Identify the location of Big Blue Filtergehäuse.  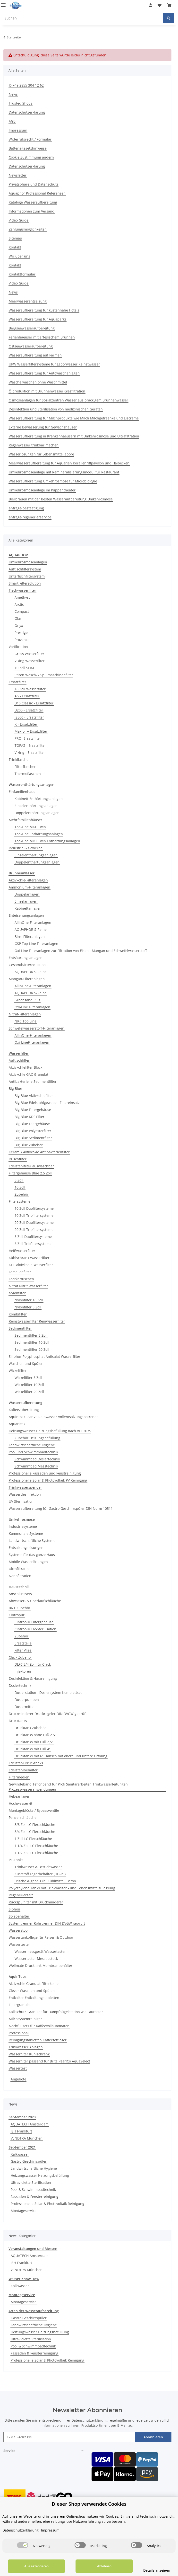
(33, 1109).